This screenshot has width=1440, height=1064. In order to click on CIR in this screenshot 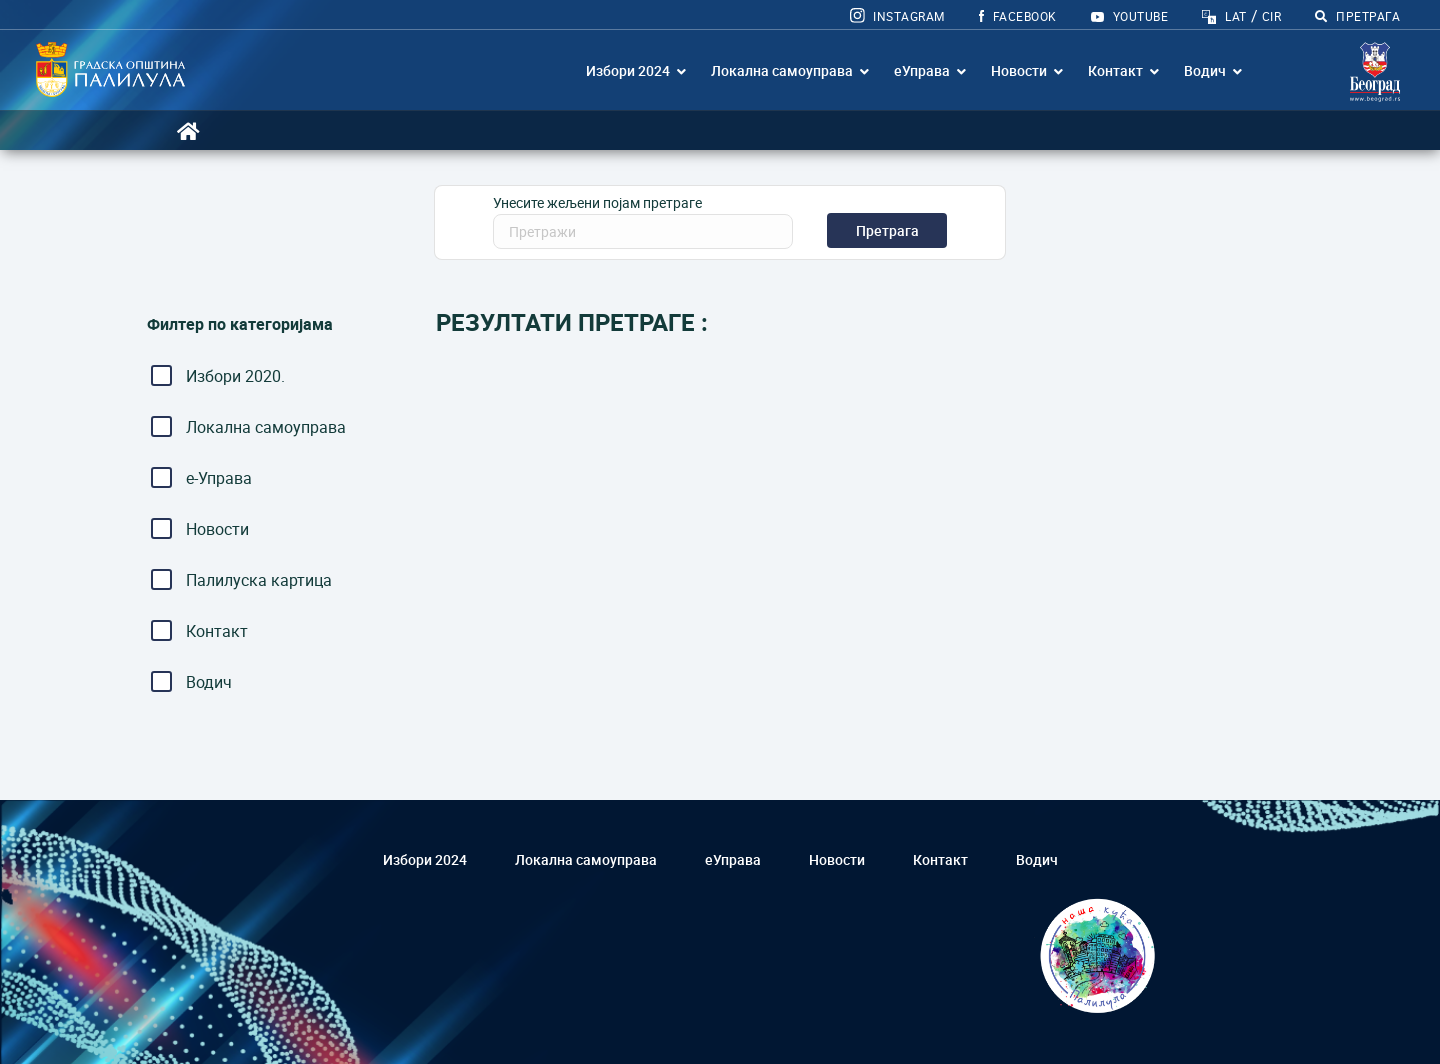, I will do `click(1271, 16)`.